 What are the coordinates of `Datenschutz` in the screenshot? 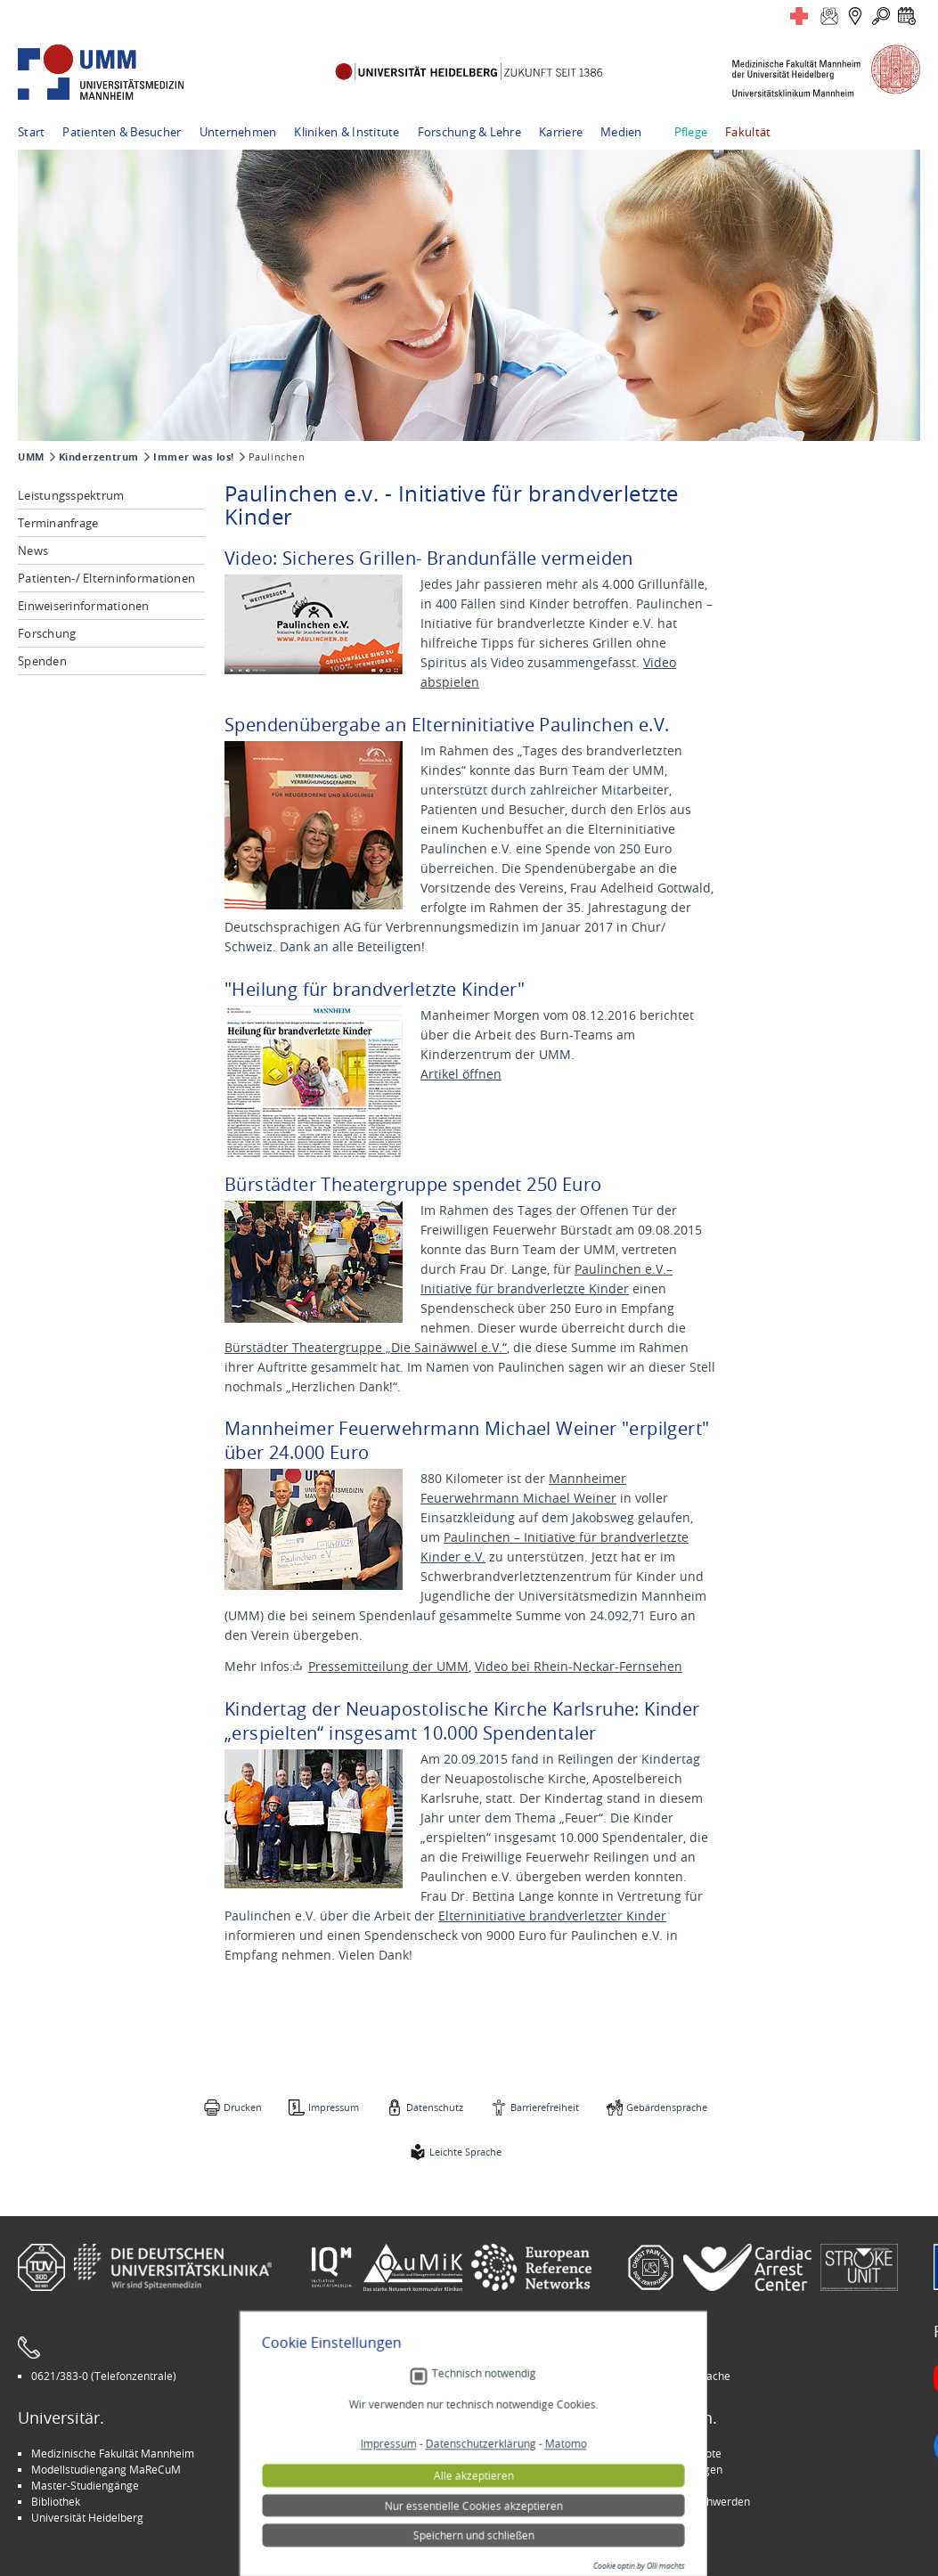 It's located at (434, 2107).